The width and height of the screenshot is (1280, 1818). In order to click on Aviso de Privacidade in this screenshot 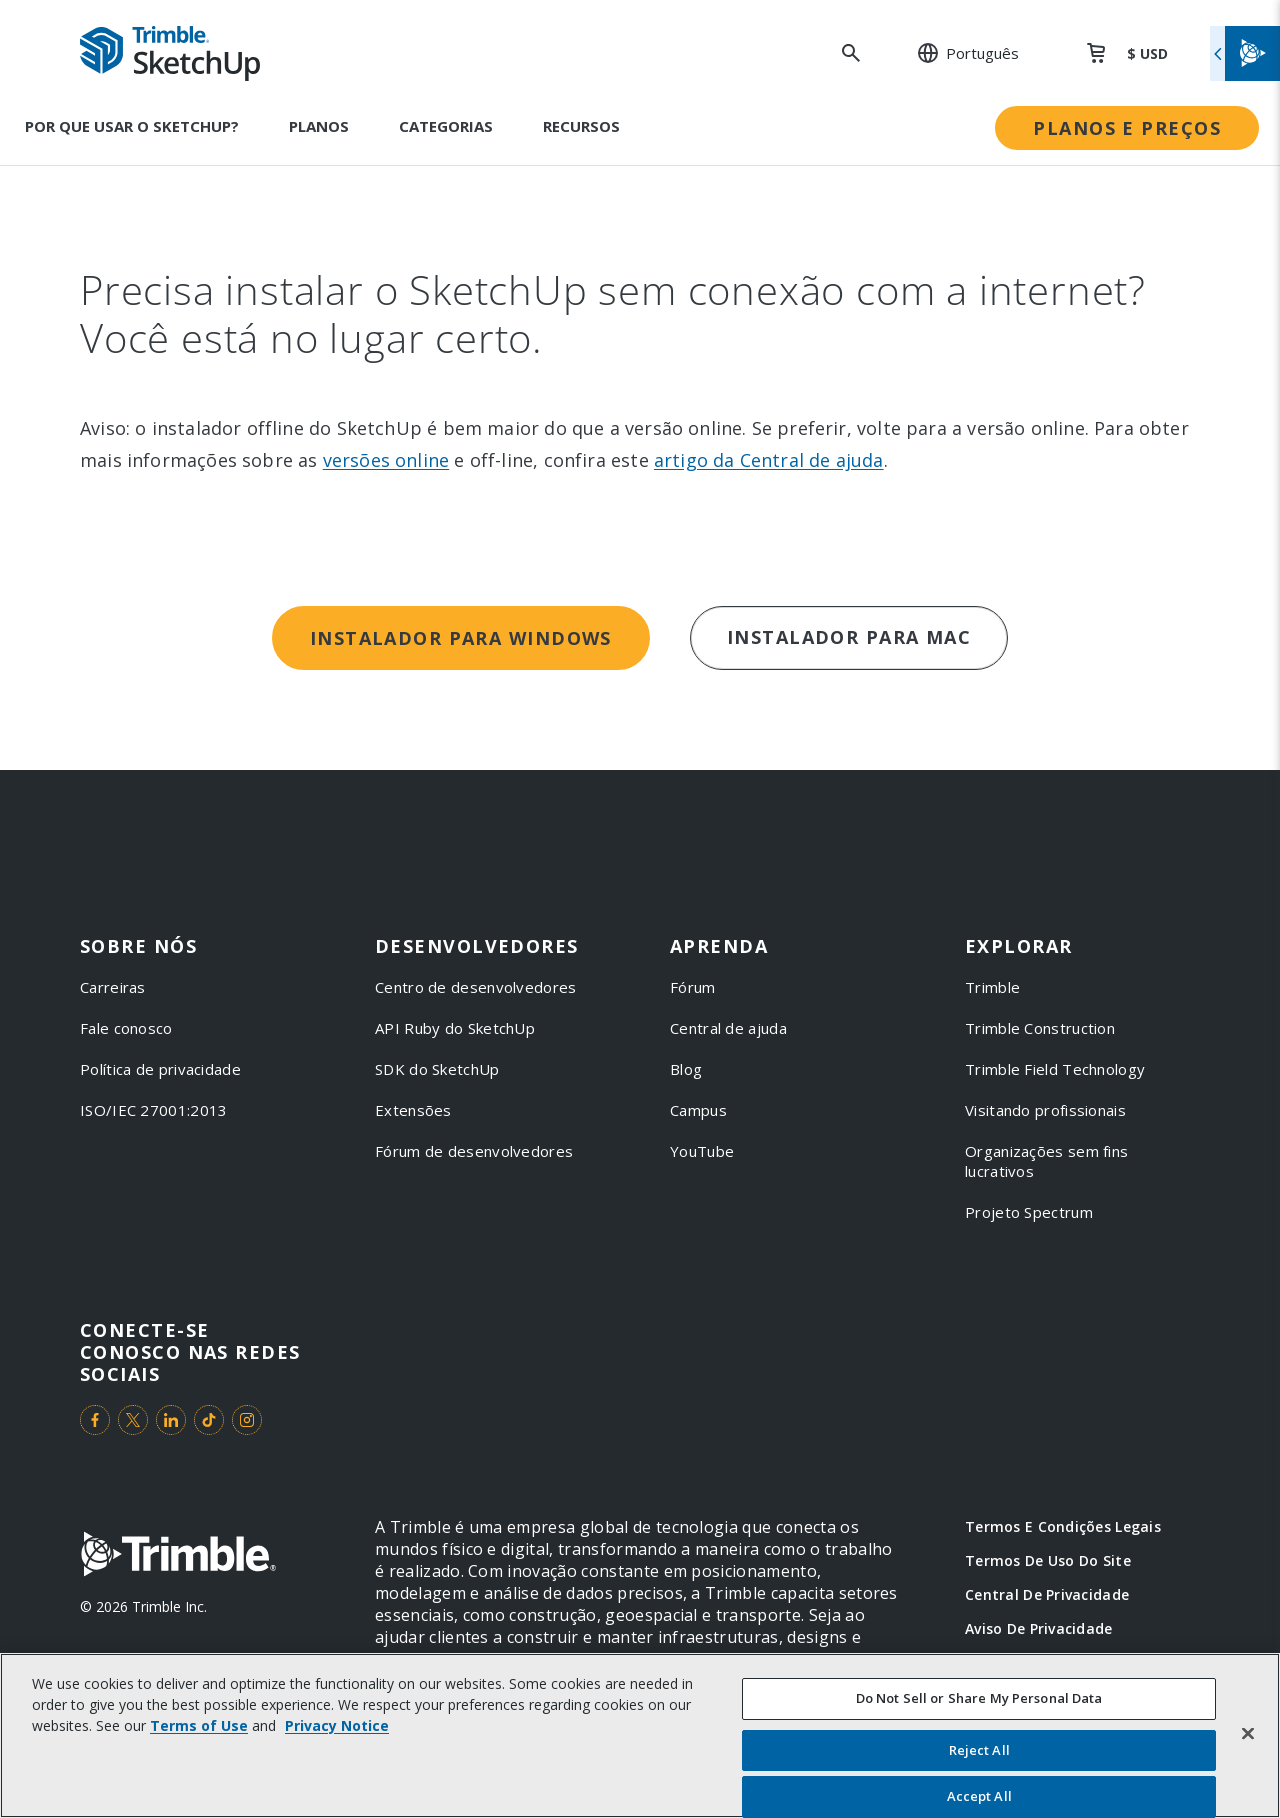, I will do `click(1039, 1628)`.